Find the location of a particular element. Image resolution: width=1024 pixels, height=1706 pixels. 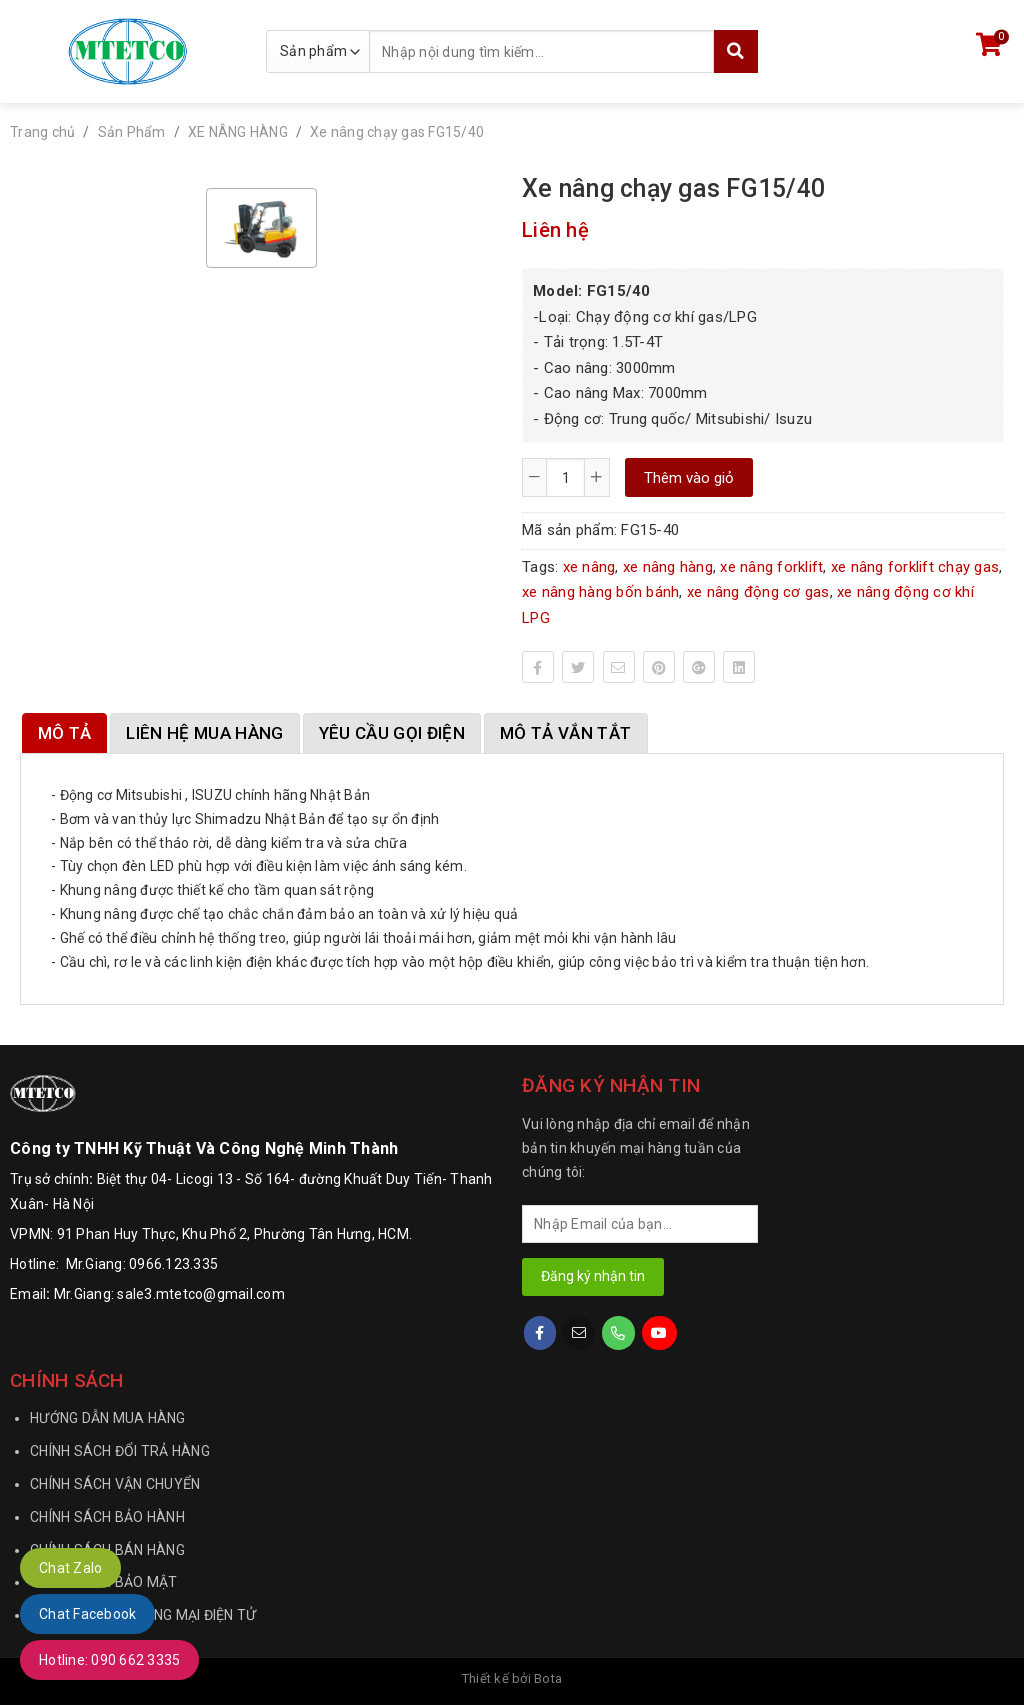

Chat Zalo is located at coordinates (70, 1568).